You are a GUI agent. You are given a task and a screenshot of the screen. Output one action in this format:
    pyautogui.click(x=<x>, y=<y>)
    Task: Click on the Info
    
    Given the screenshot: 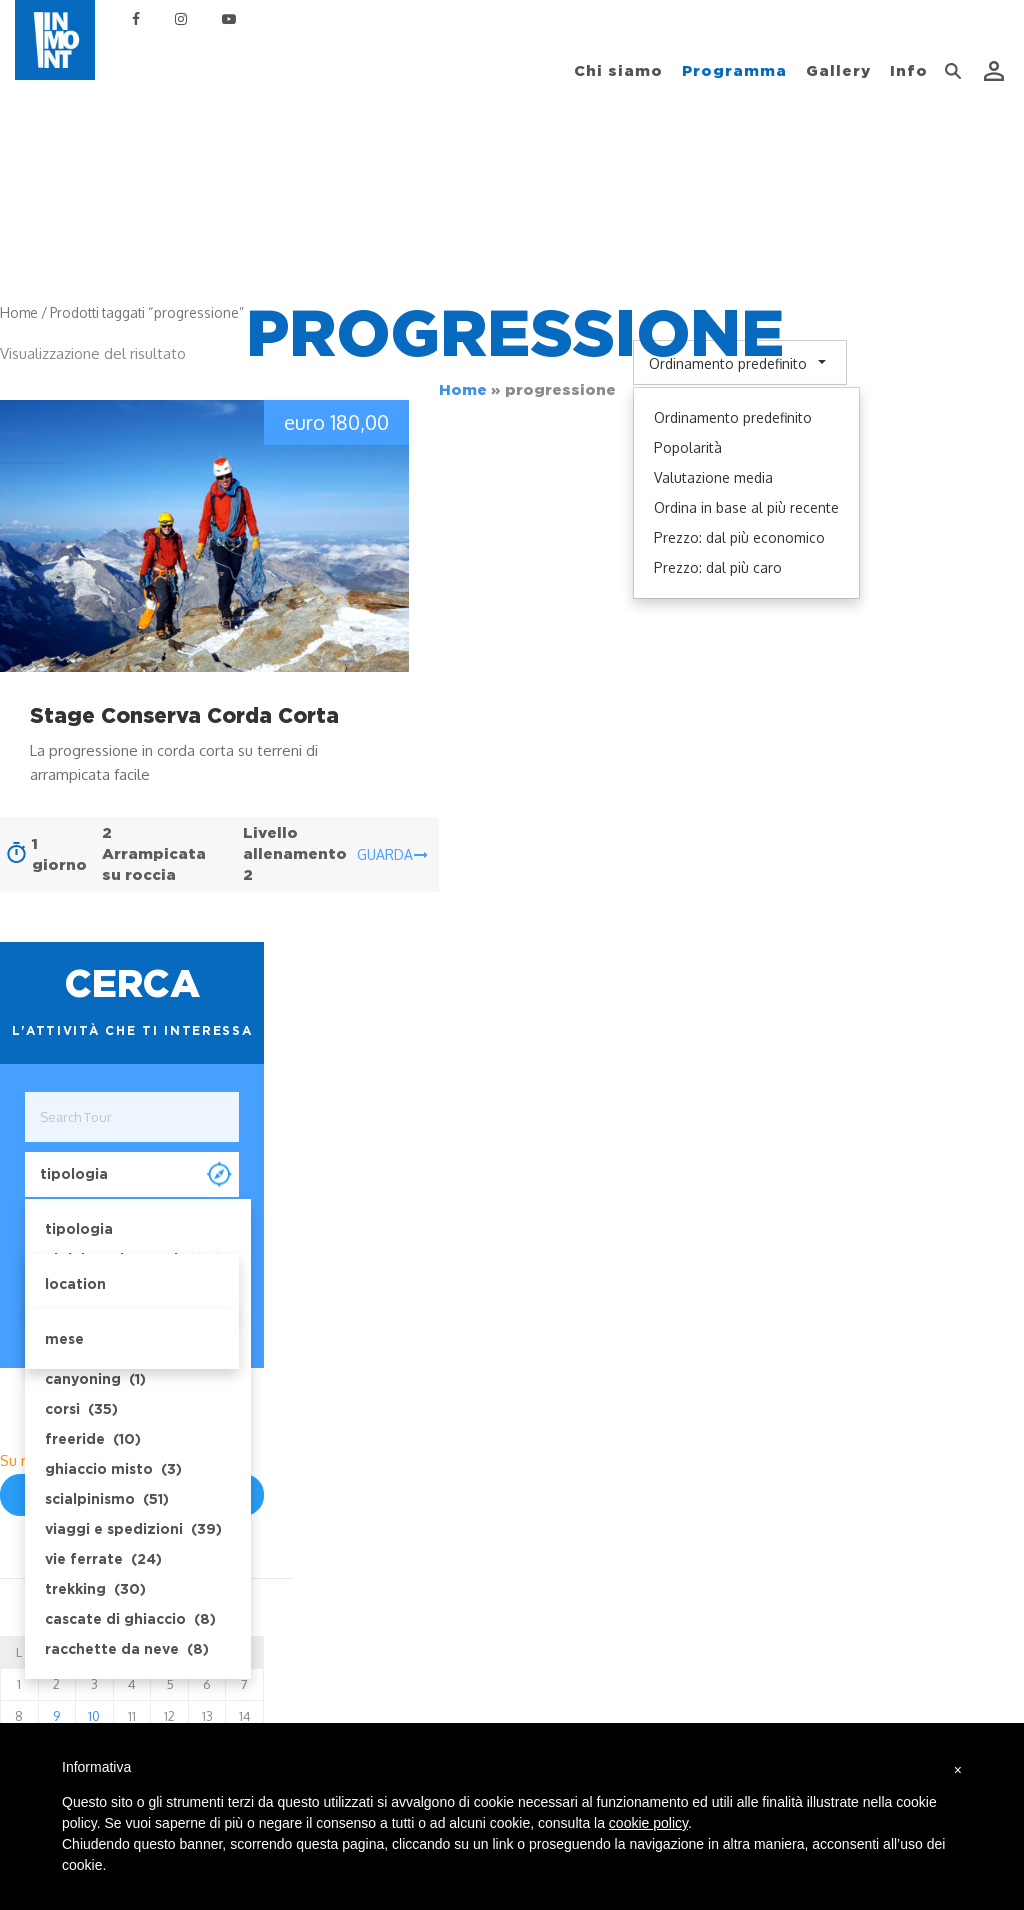 What is the action you would take?
    pyautogui.click(x=909, y=71)
    